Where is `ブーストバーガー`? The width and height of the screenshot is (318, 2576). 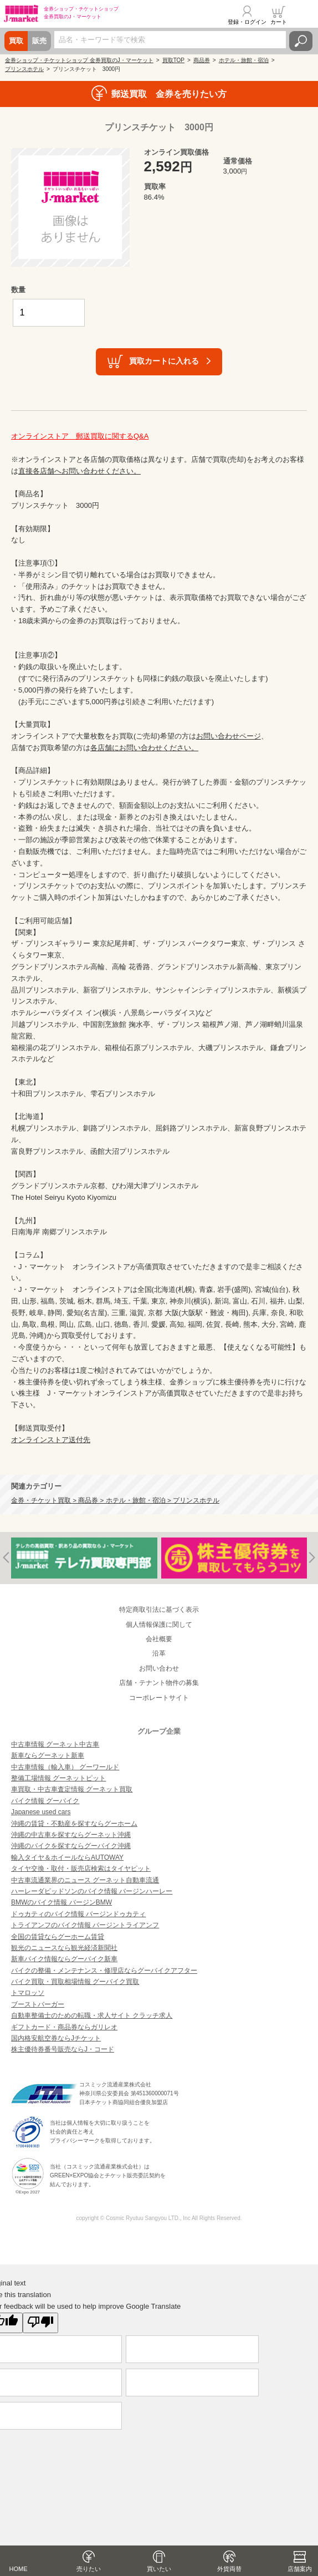 ブーストバーガー is located at coordinates (37, 2004).